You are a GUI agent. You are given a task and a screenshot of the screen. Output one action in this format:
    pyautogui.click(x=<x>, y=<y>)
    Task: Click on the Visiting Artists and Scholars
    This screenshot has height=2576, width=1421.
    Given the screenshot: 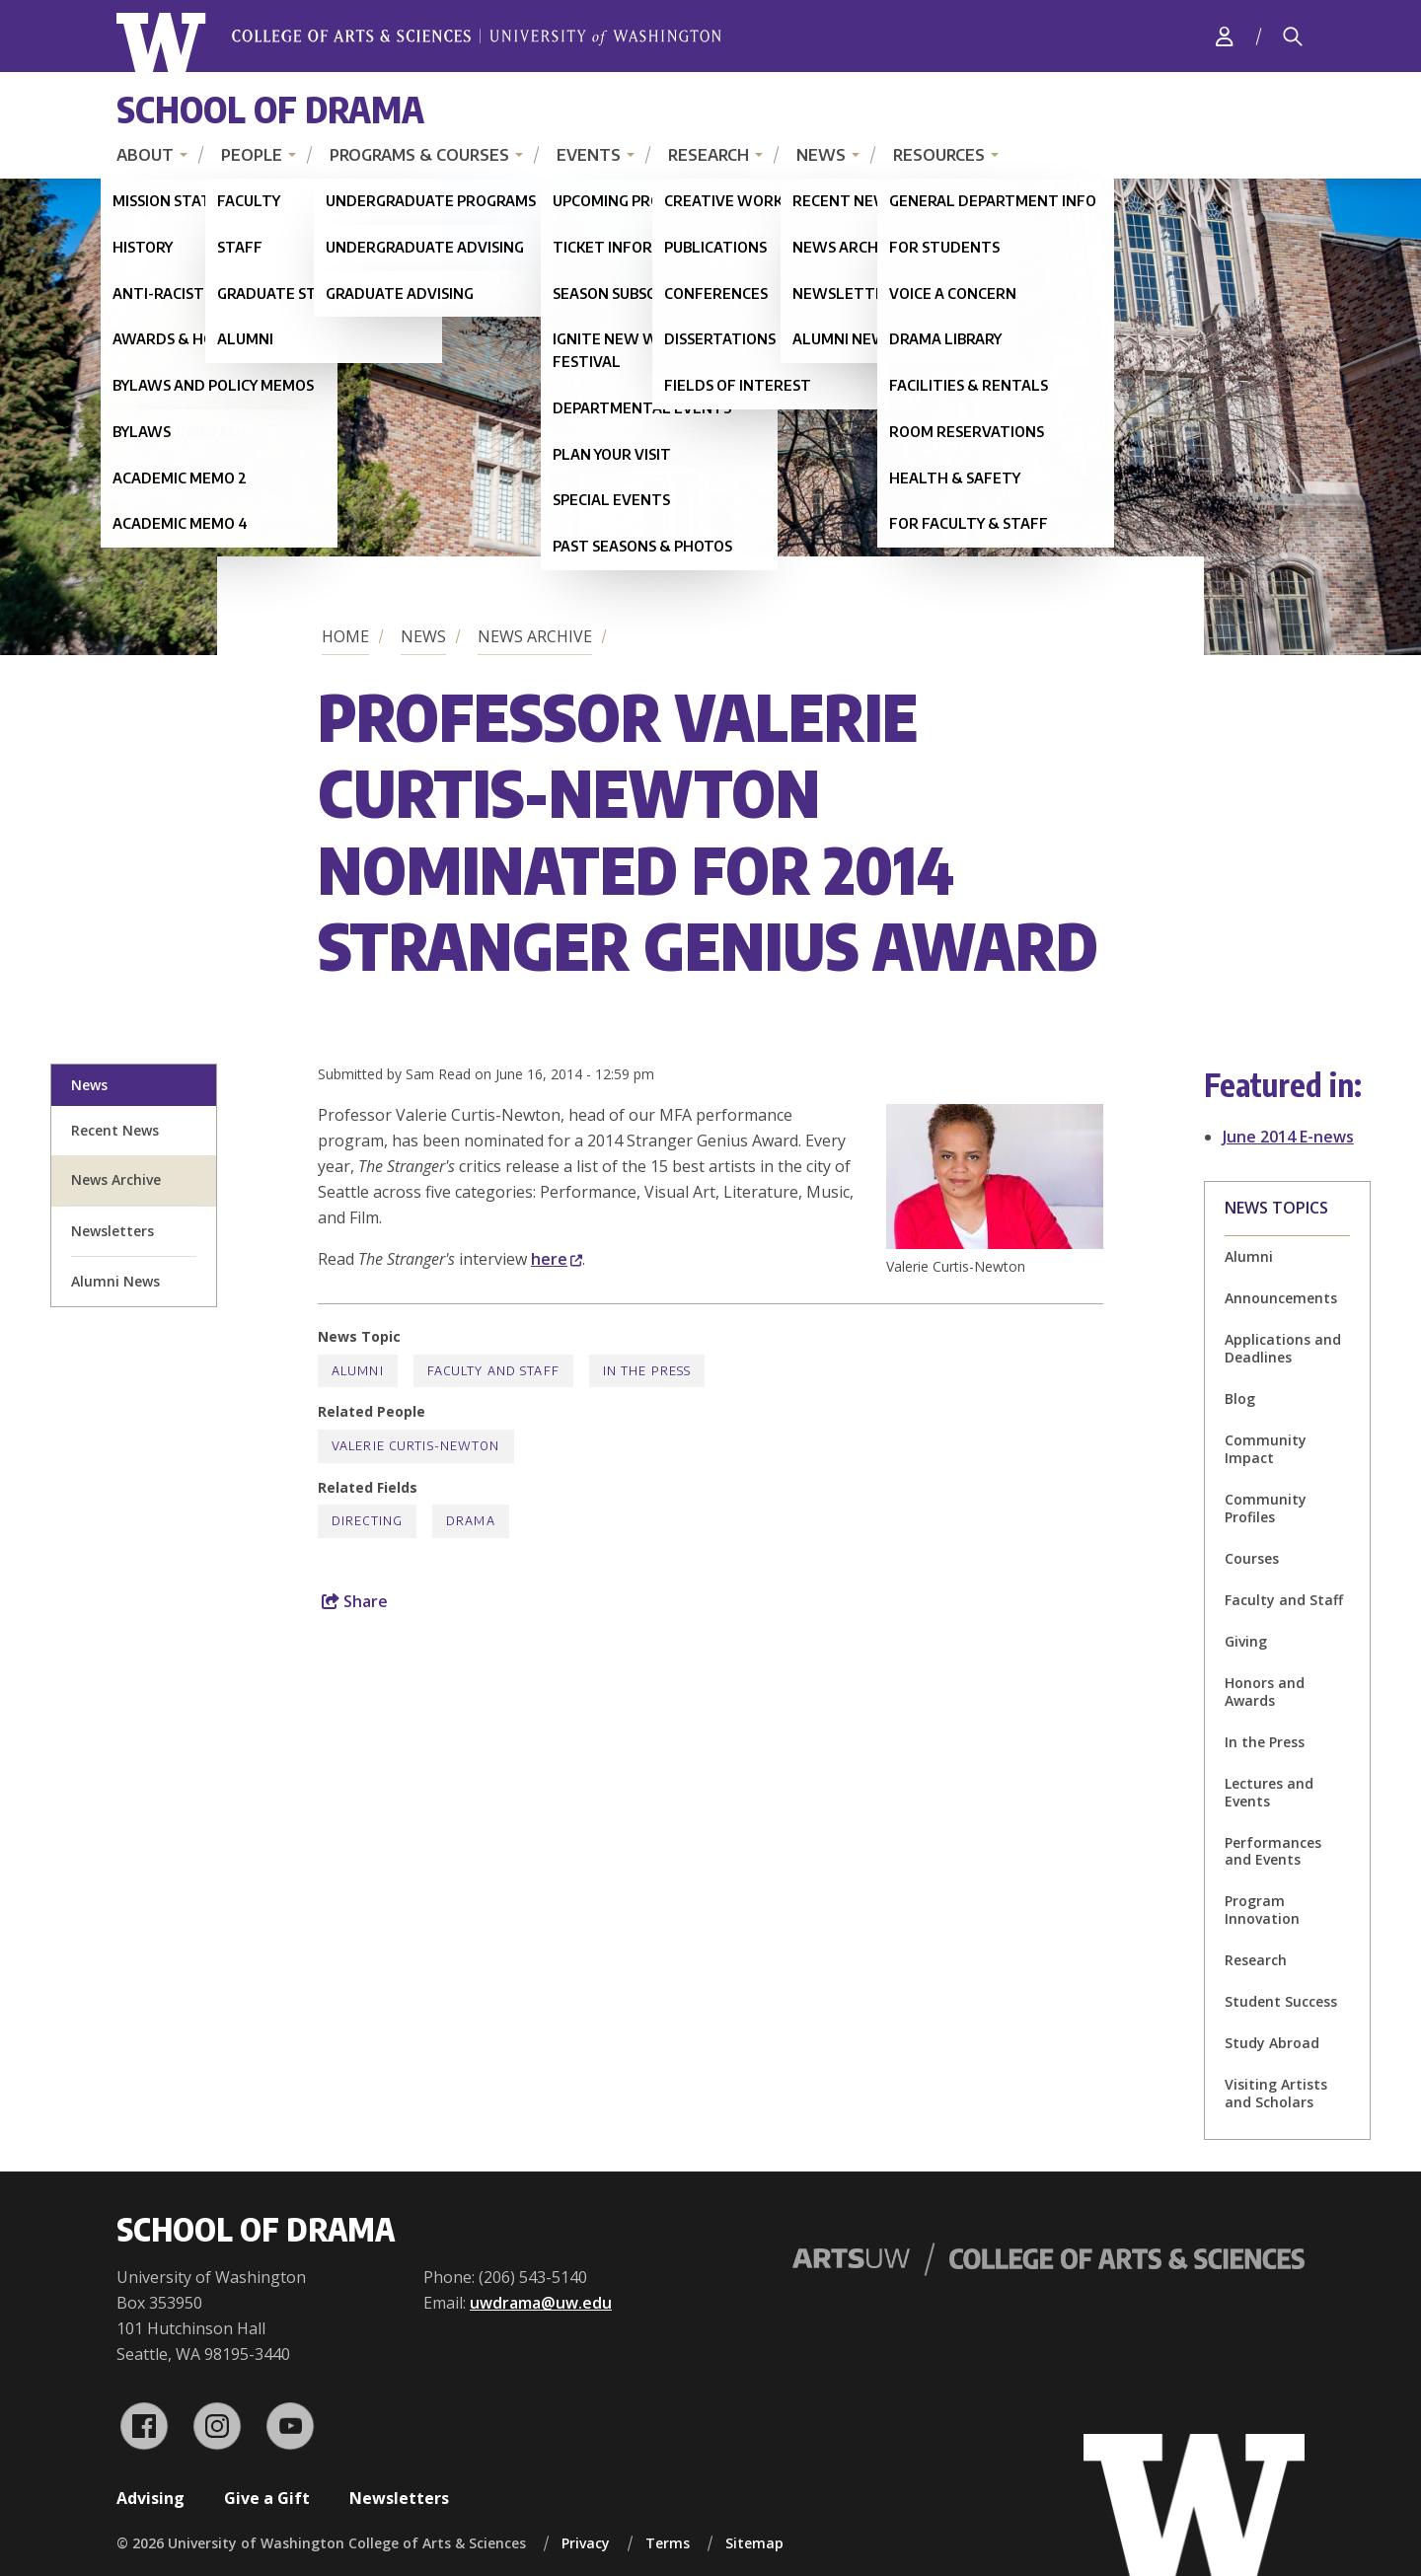 What is the action you would take?
    pyautogui.click(x=1276, y=2093)
    